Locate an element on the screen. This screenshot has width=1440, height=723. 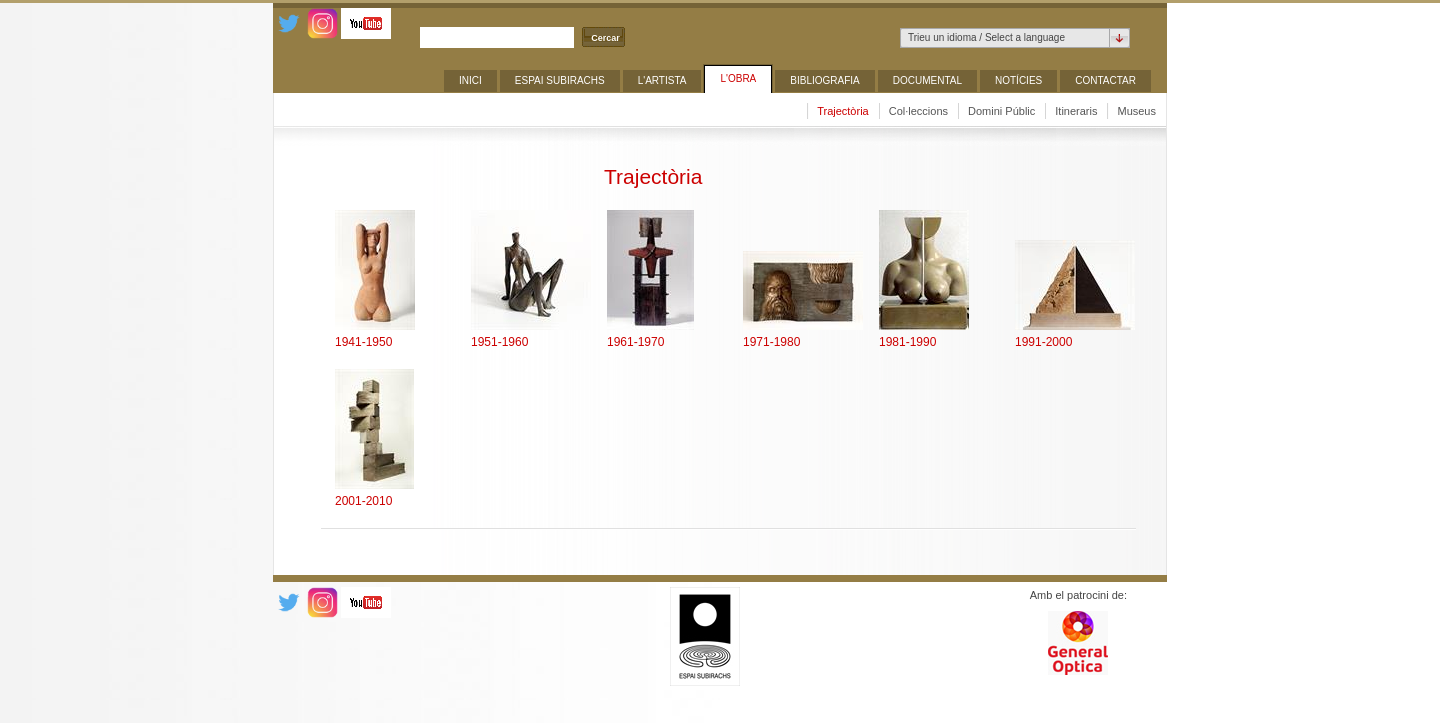
Cercar is located at coordinates (605, 38).